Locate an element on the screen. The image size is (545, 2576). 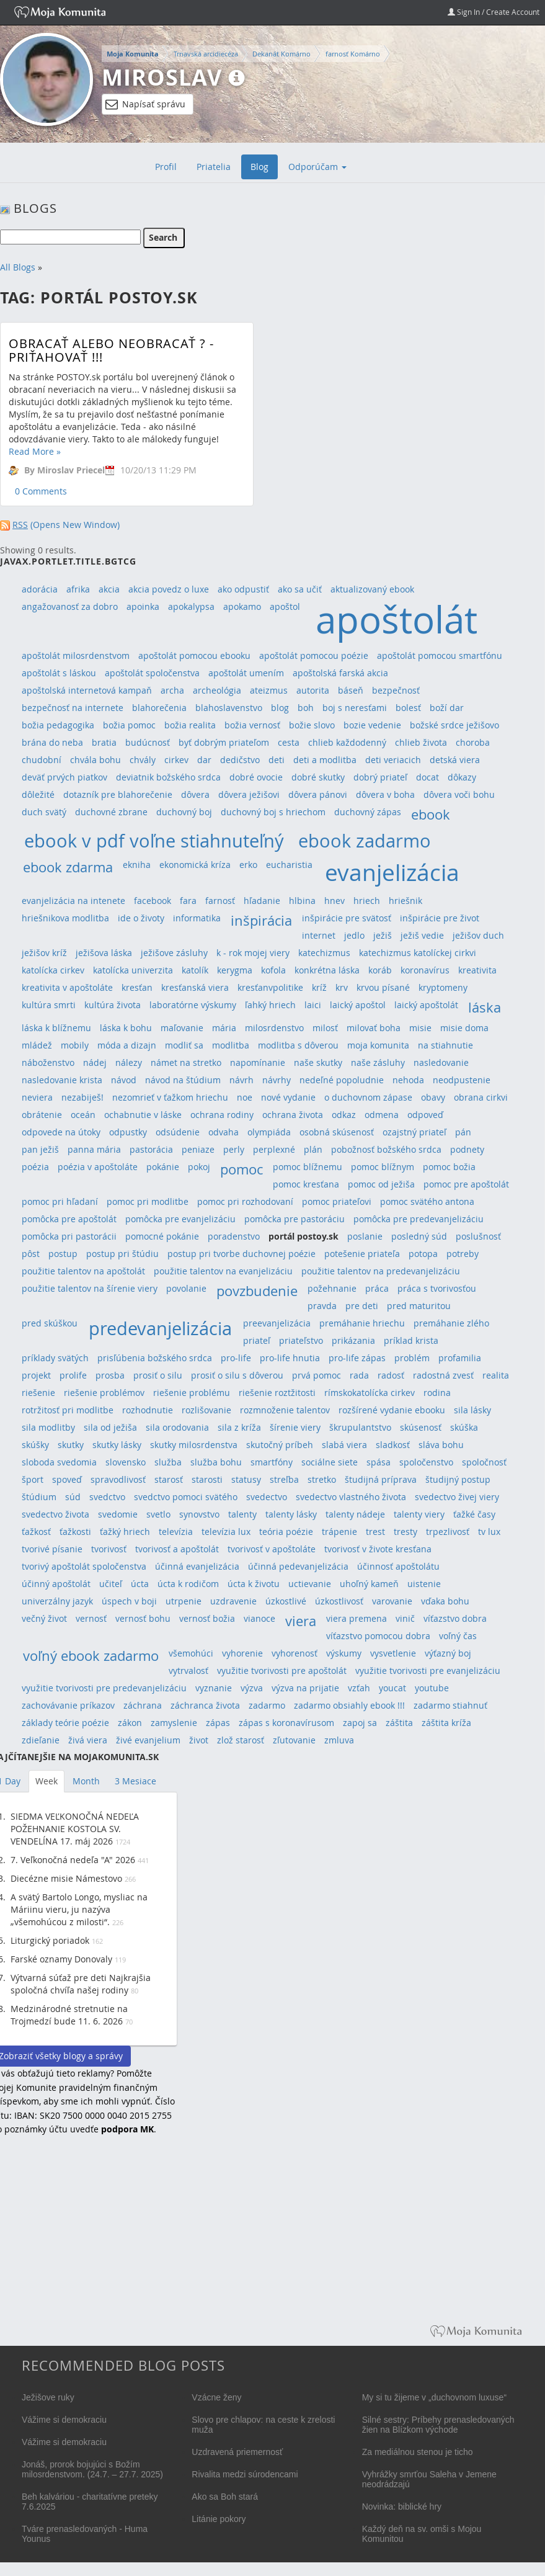
tvorivosť a apoštolát is located at coordinates (177, 1549).